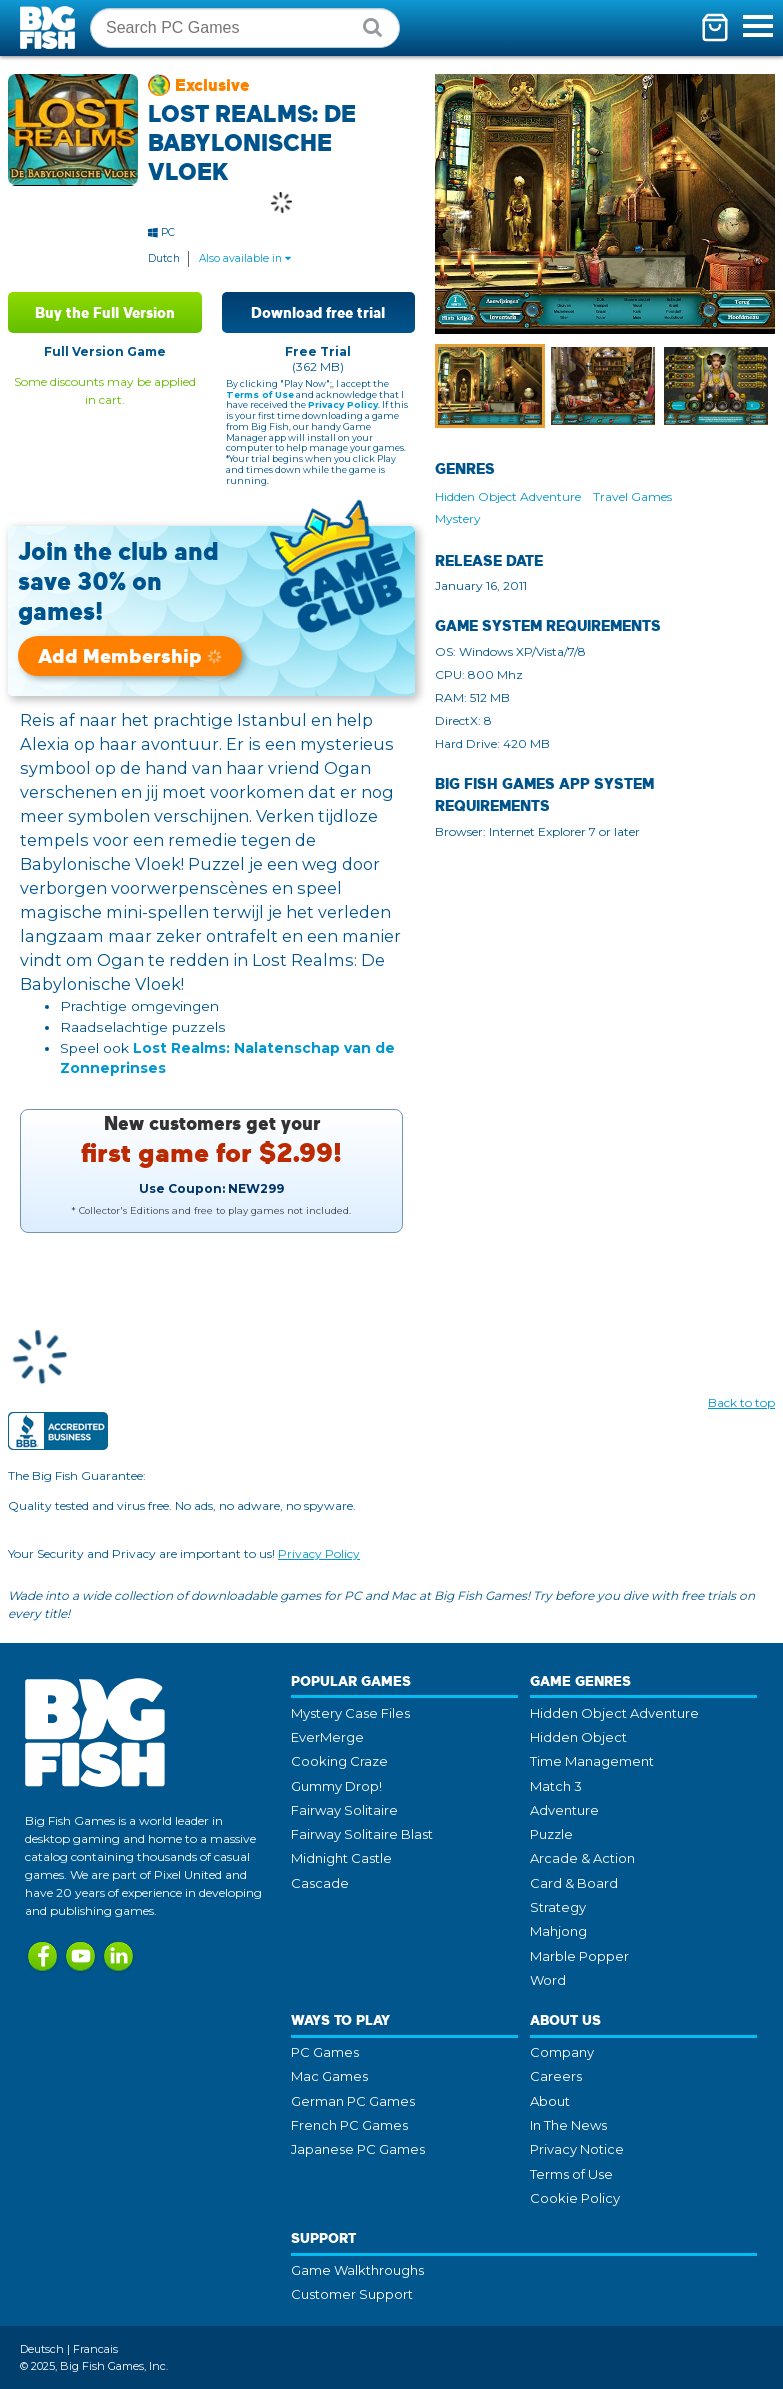  Describe the element at coordinates (362, 1834) in the screenshot. I see `Fairway Solitaire Blast` at that location.